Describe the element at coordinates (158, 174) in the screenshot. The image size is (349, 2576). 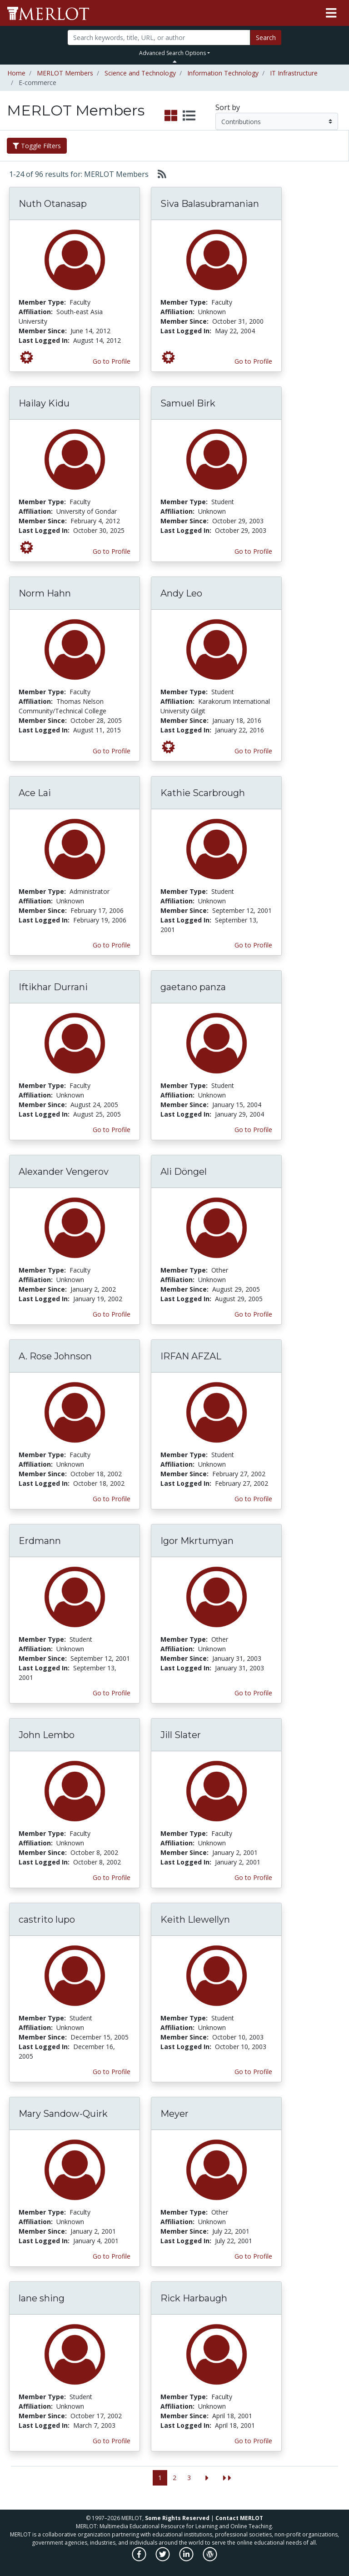
I see `[Select to generate RSS feed]` at that location.